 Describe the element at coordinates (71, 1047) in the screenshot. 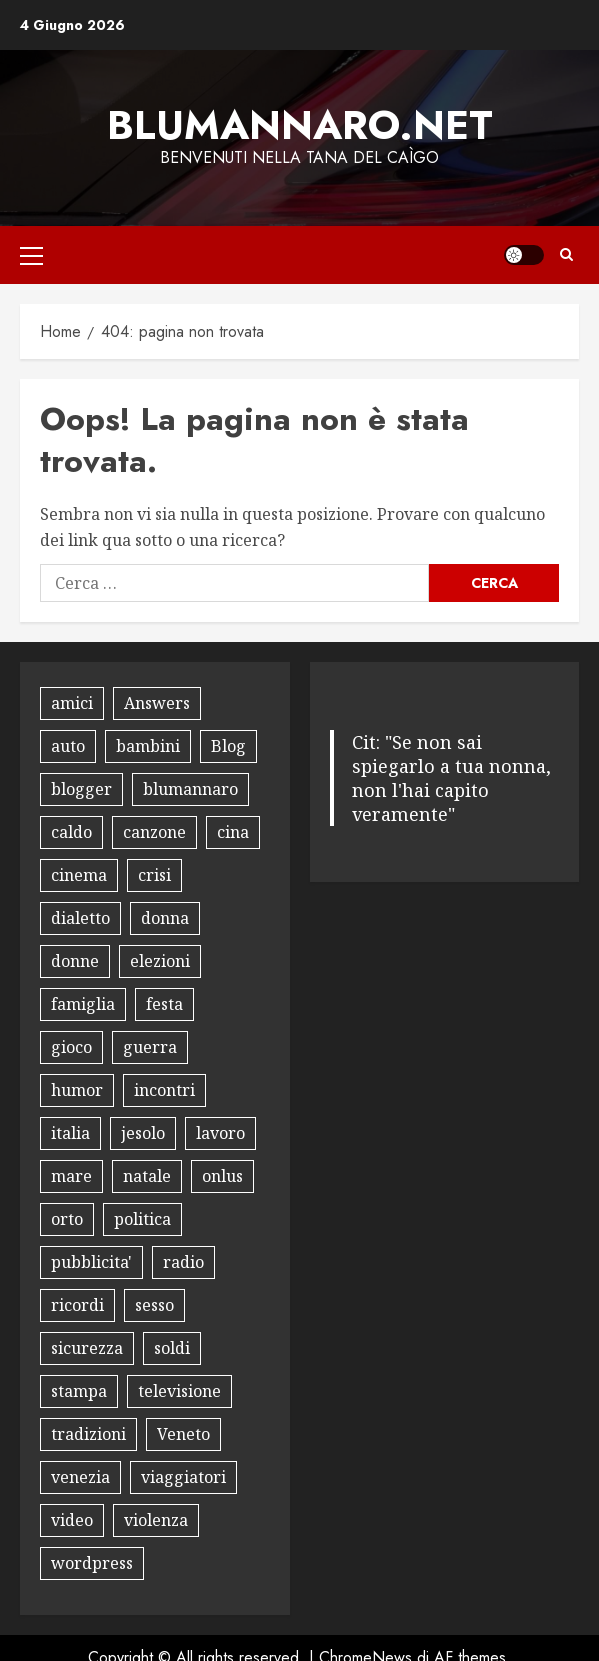

I see `gioco [gioco (16 elementi)]` at that location.